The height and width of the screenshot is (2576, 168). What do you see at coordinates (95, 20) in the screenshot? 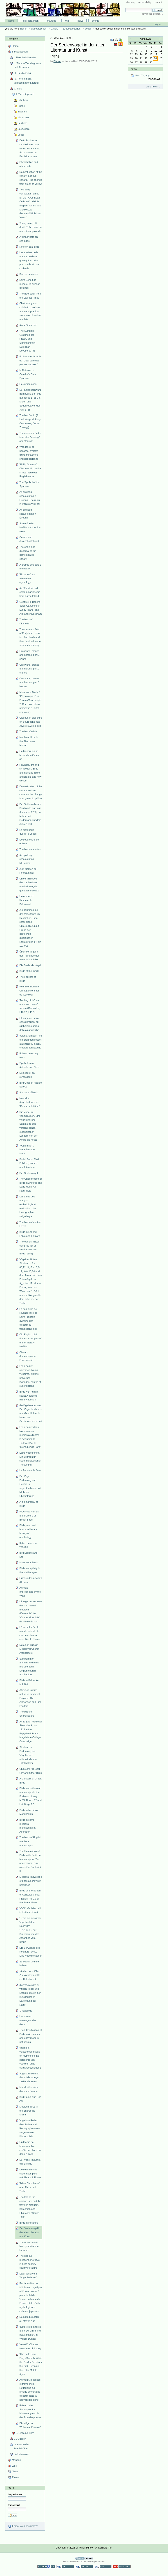
I see `Events` at bounding box center [95, 20].